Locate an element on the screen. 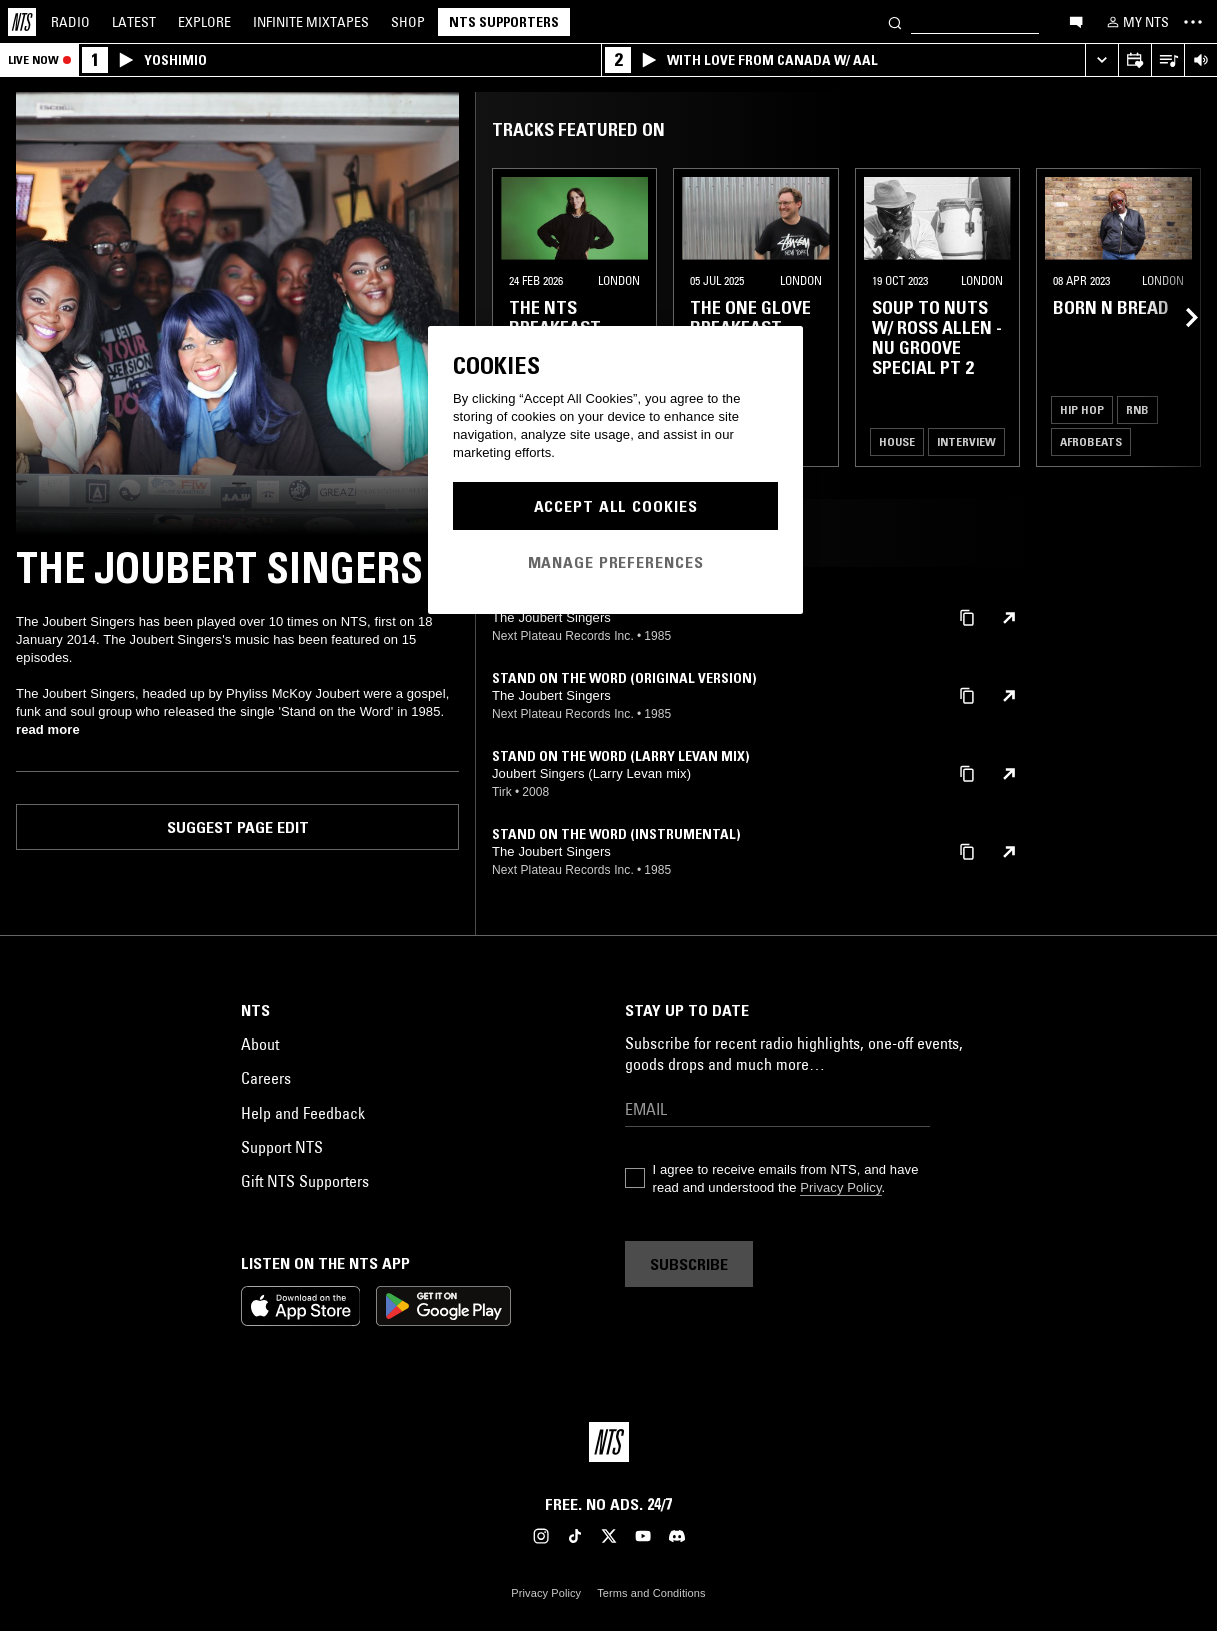  [Previous Collection] is located at coordinates (1179, 317).